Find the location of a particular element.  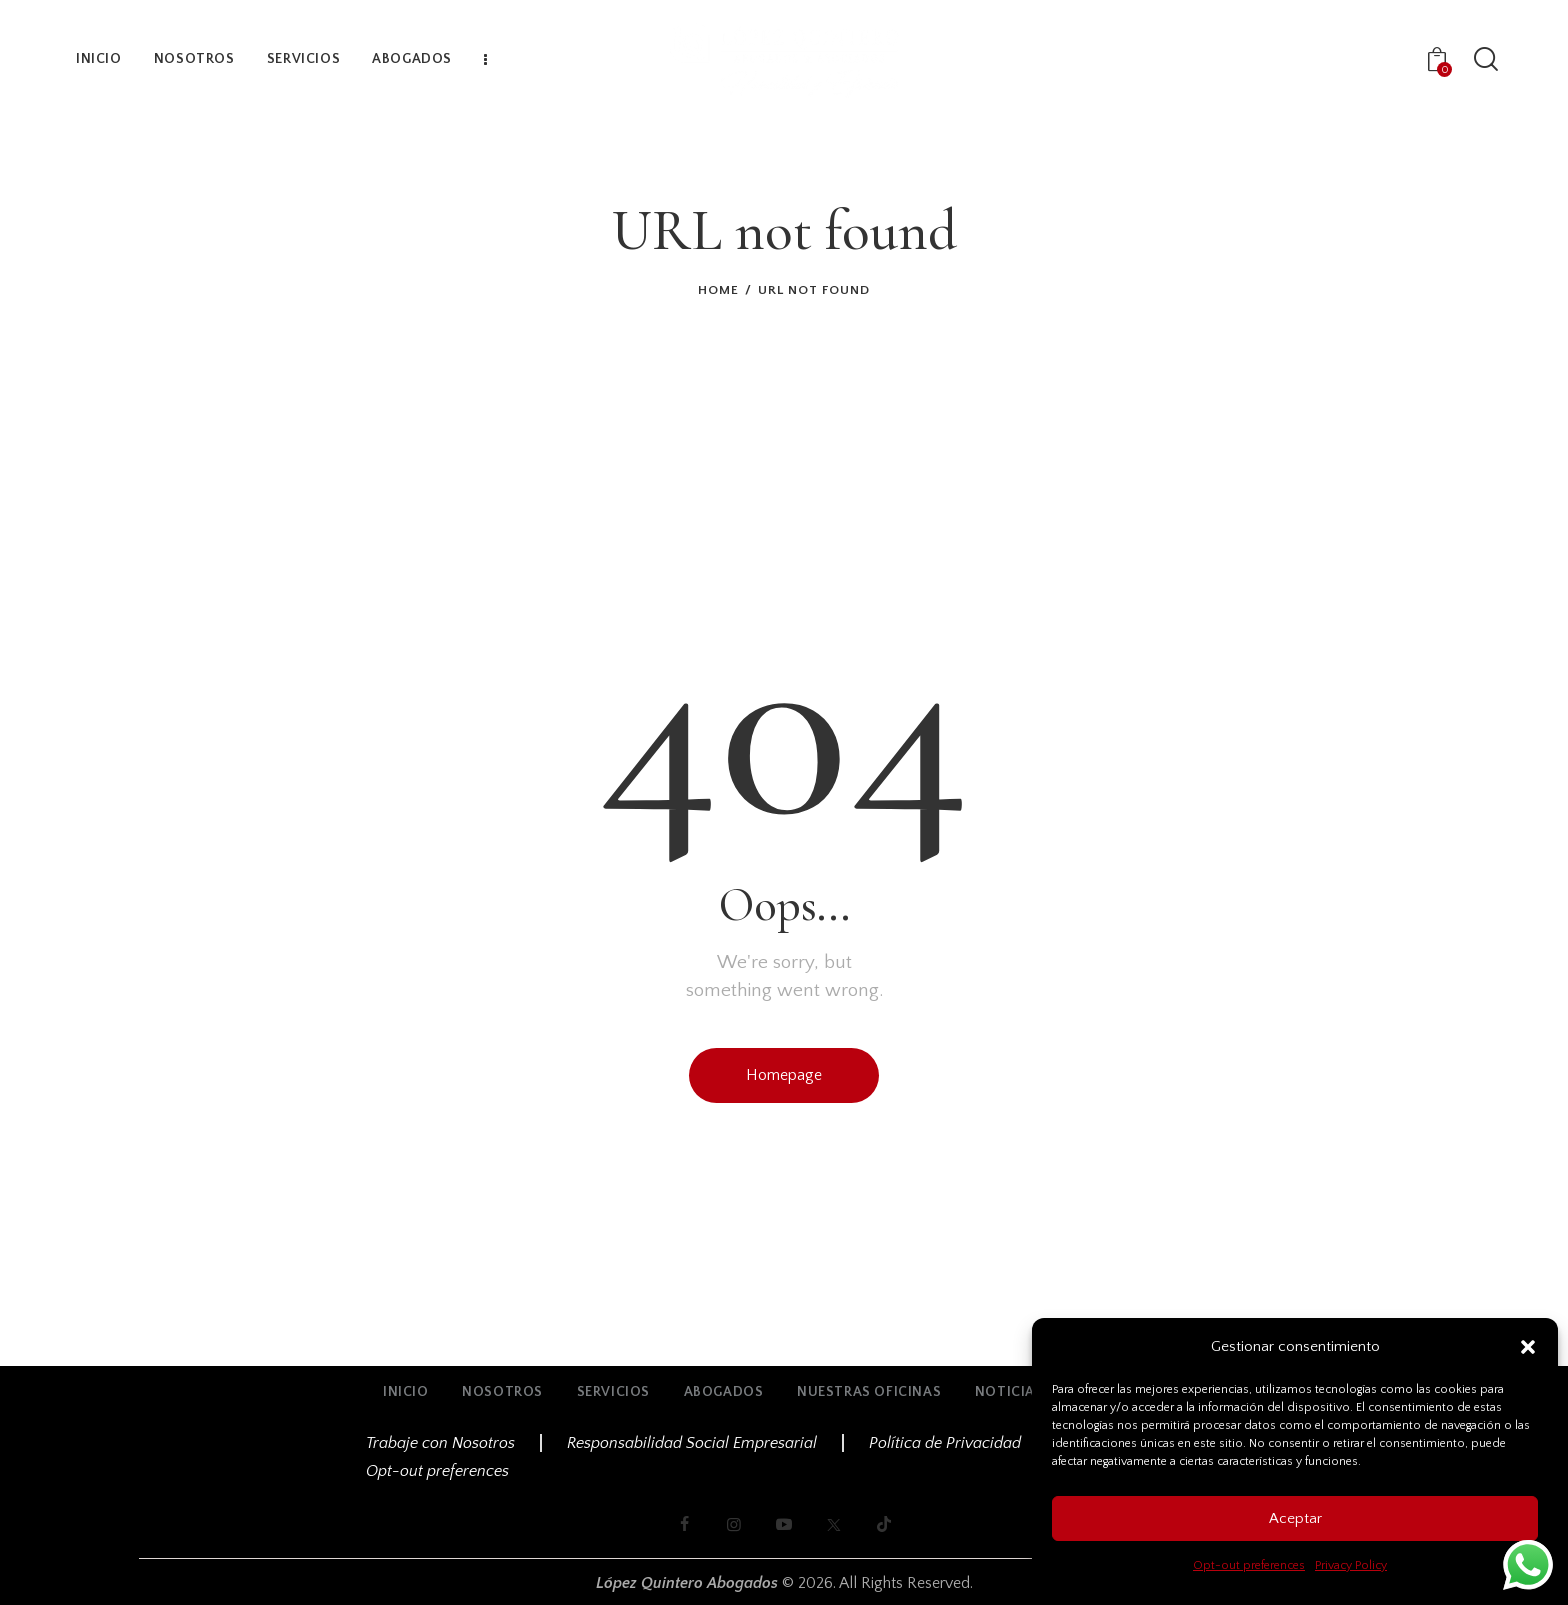

Homepage is located at coordinates (784, 1075).